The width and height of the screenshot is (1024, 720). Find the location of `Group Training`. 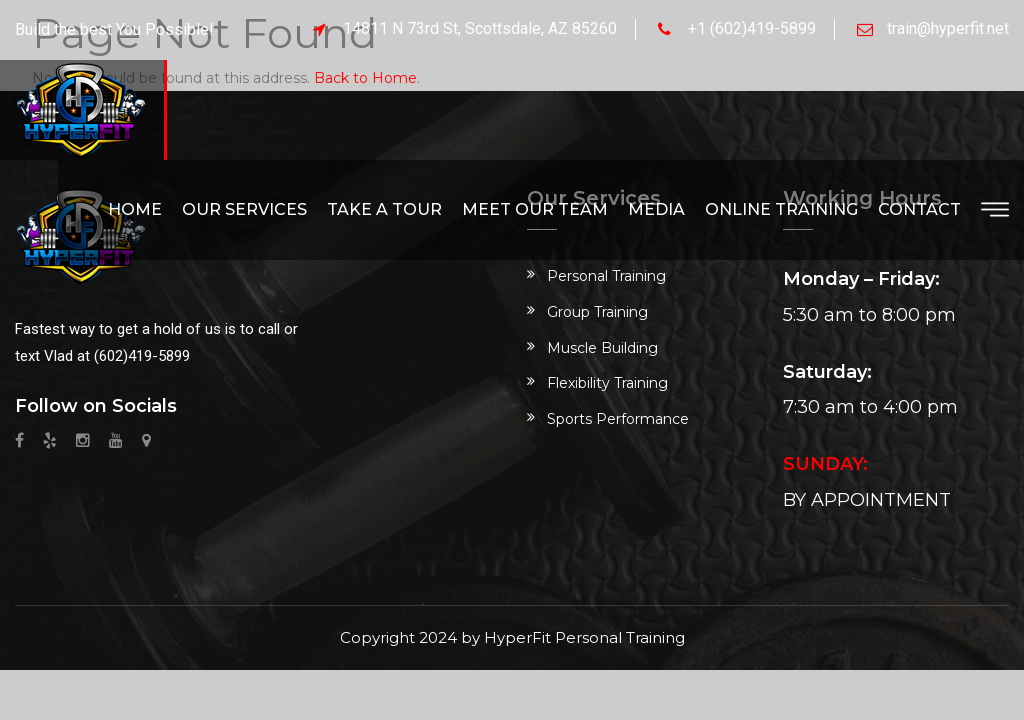

Group Training is located at coordinates (597, 312).